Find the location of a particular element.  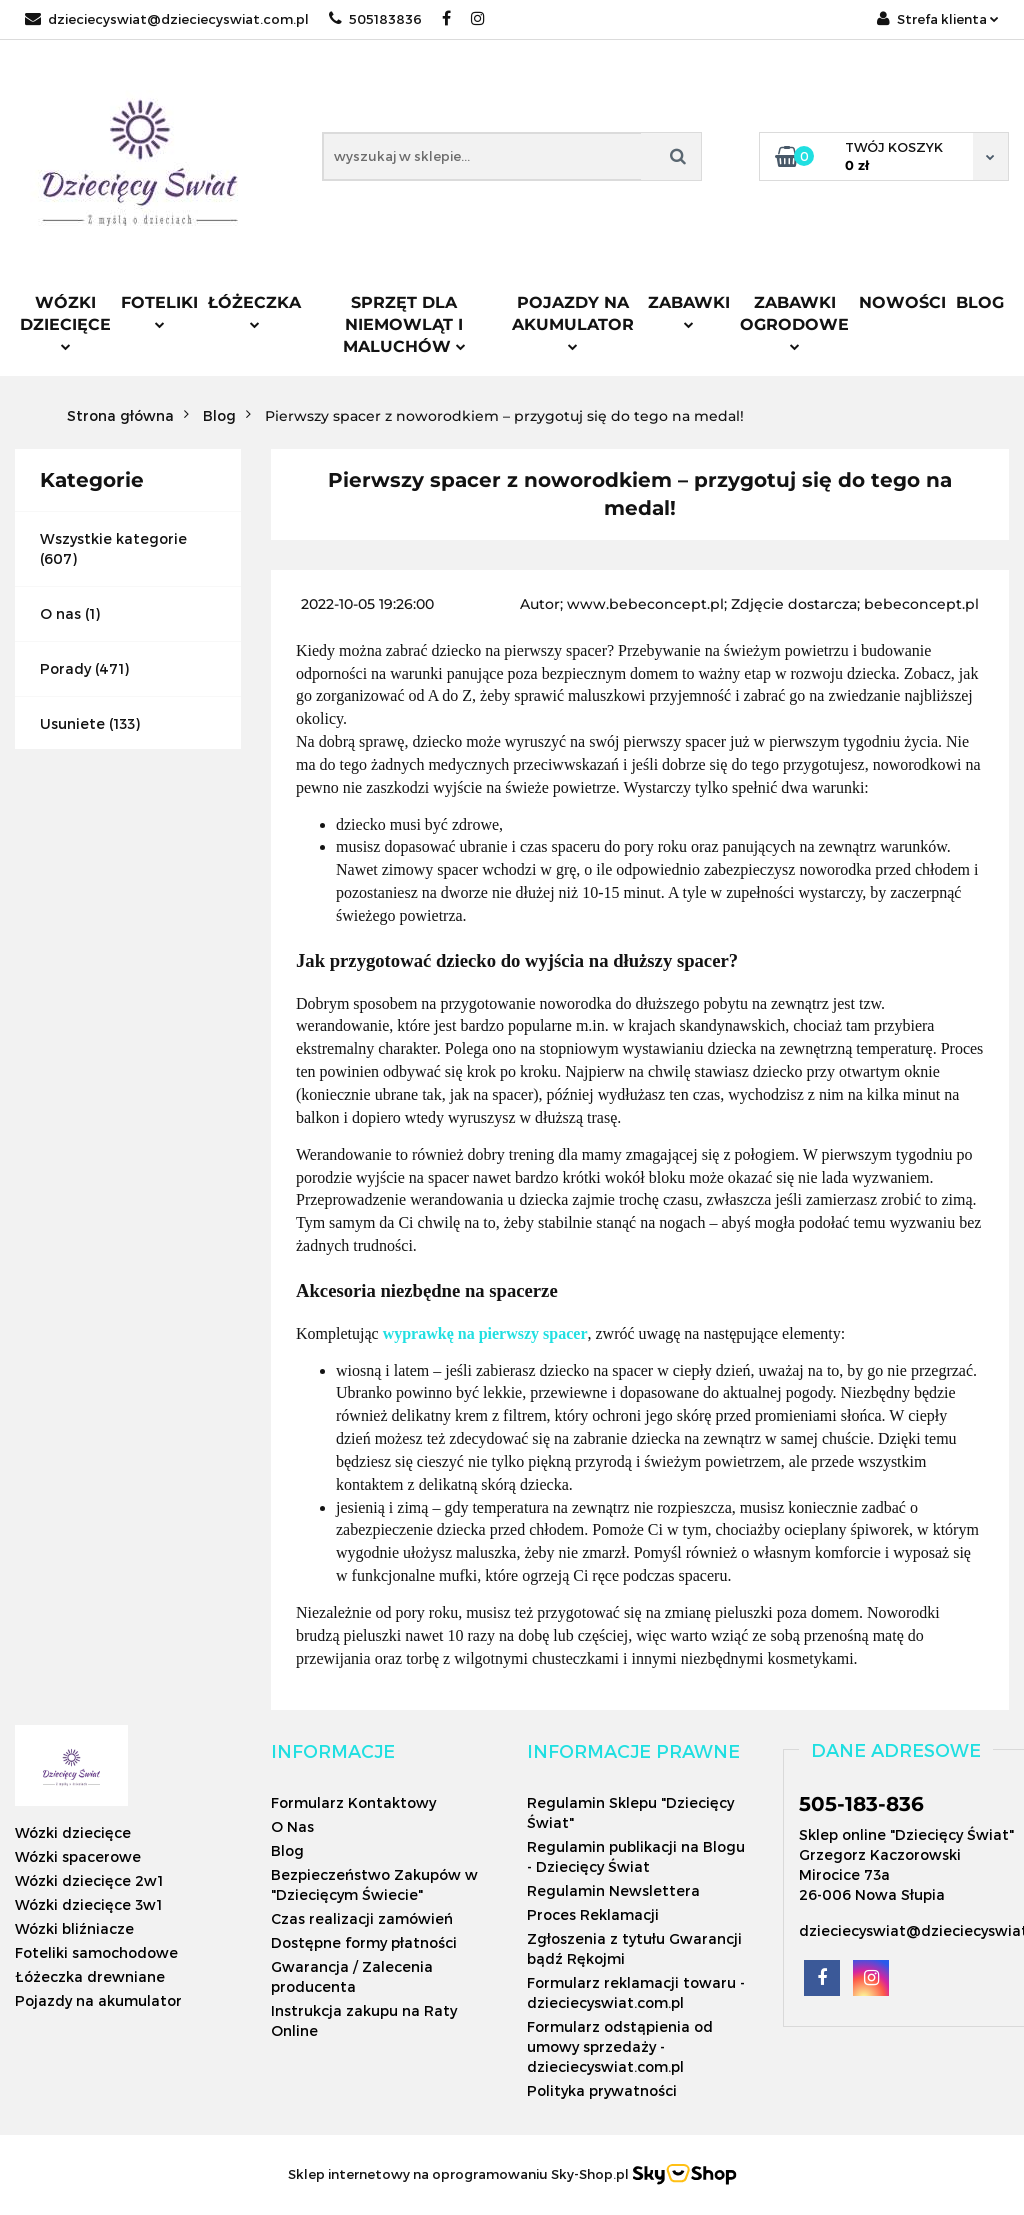

Porady is located at coordinates (65, 668).